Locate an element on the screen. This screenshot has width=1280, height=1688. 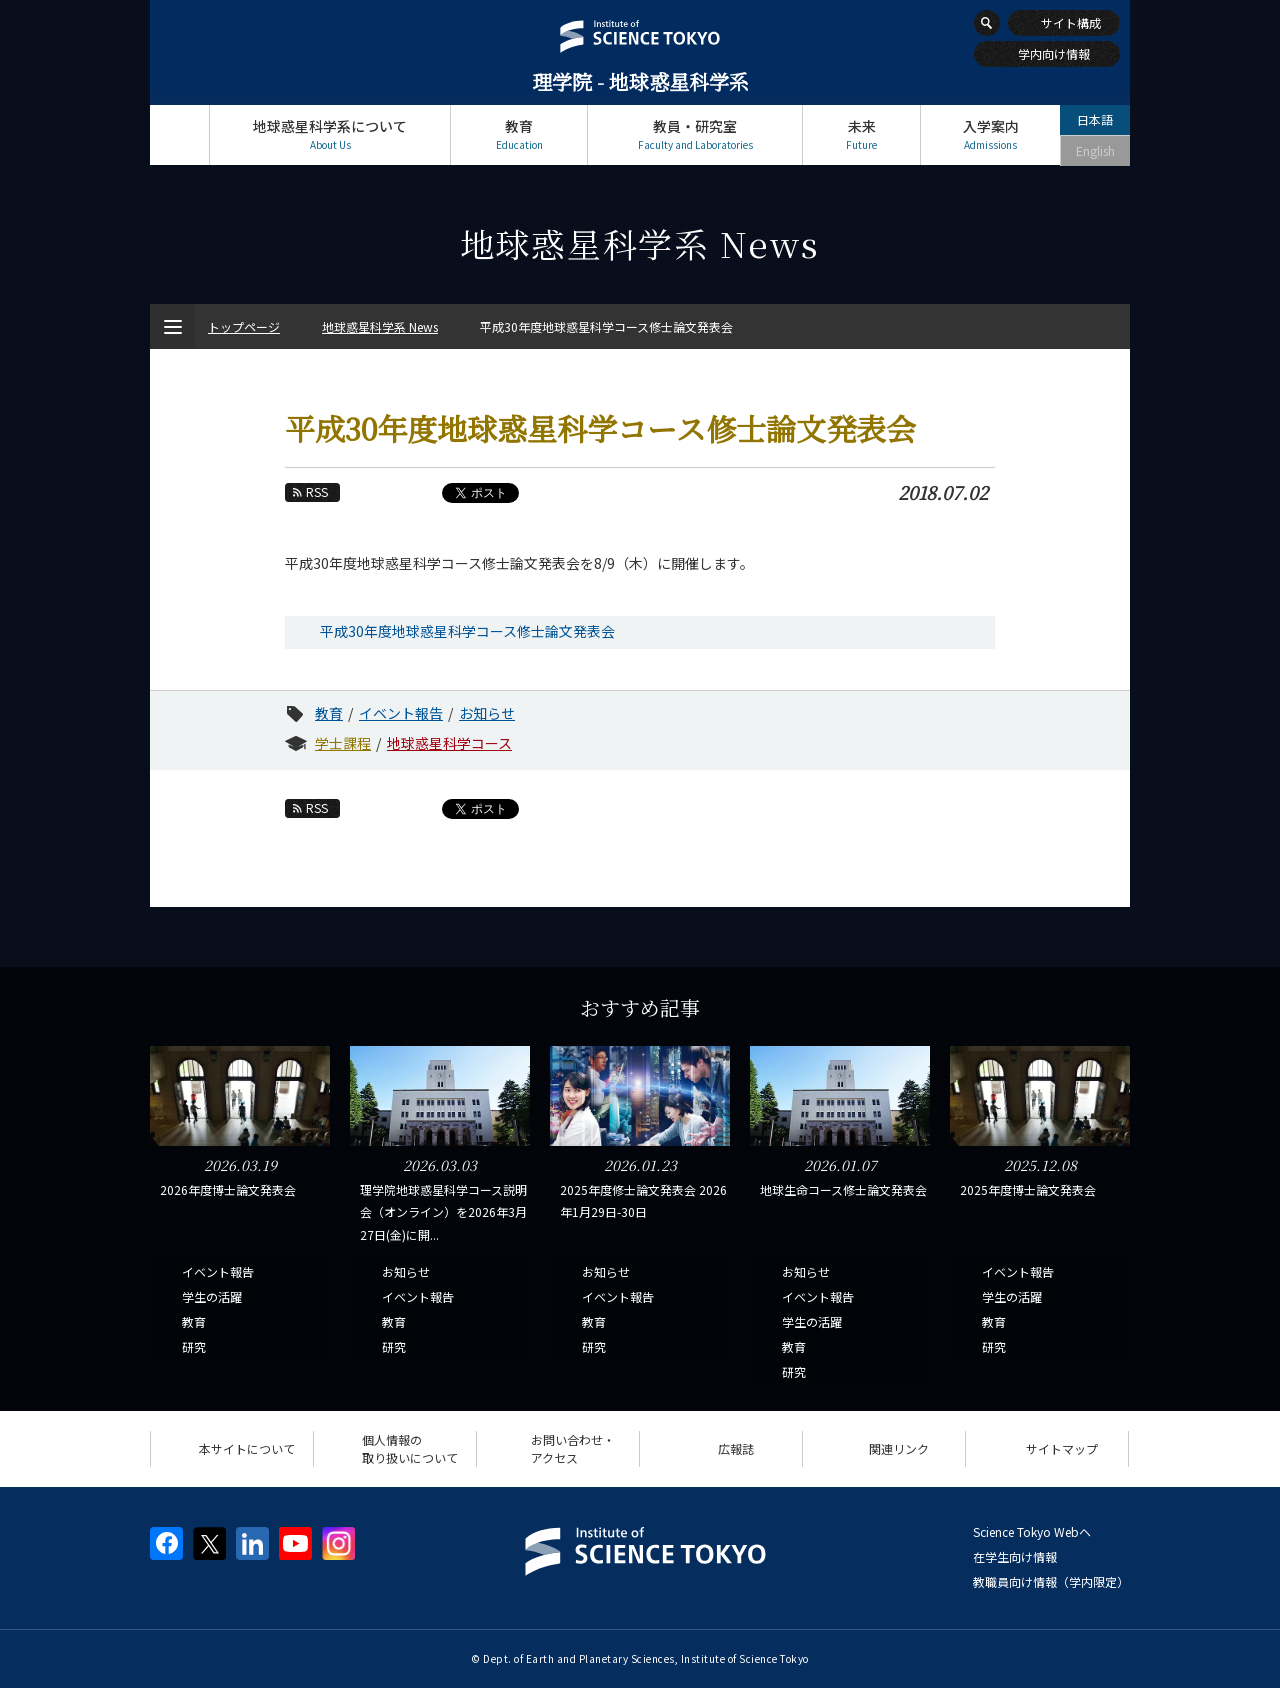
地球惑星科学系について is located at coordinates (330, 134).